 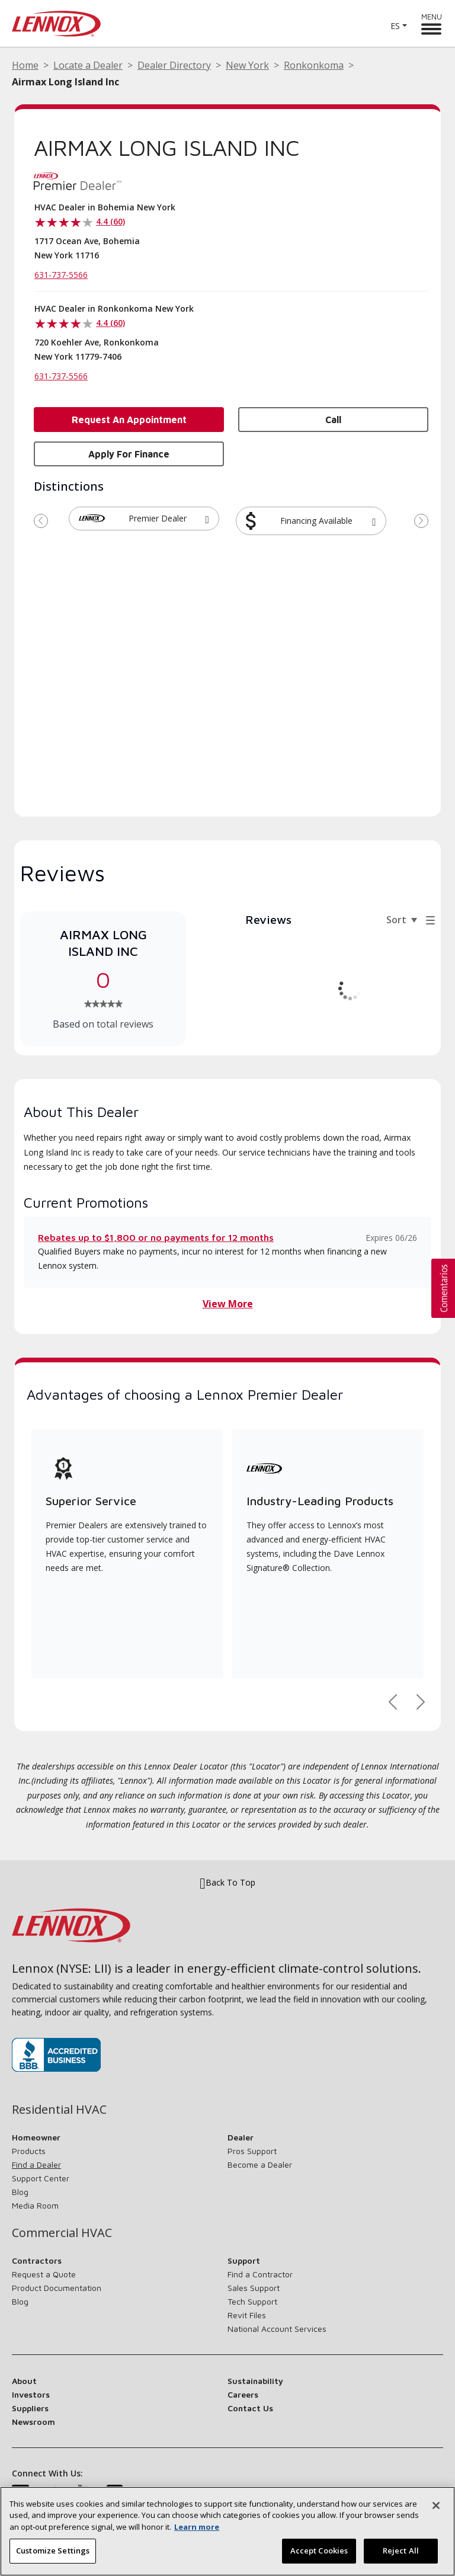 What do you see at coordinates (207, 518) in the screenshot?
I see `[button]` at bounding box center [207, 518].